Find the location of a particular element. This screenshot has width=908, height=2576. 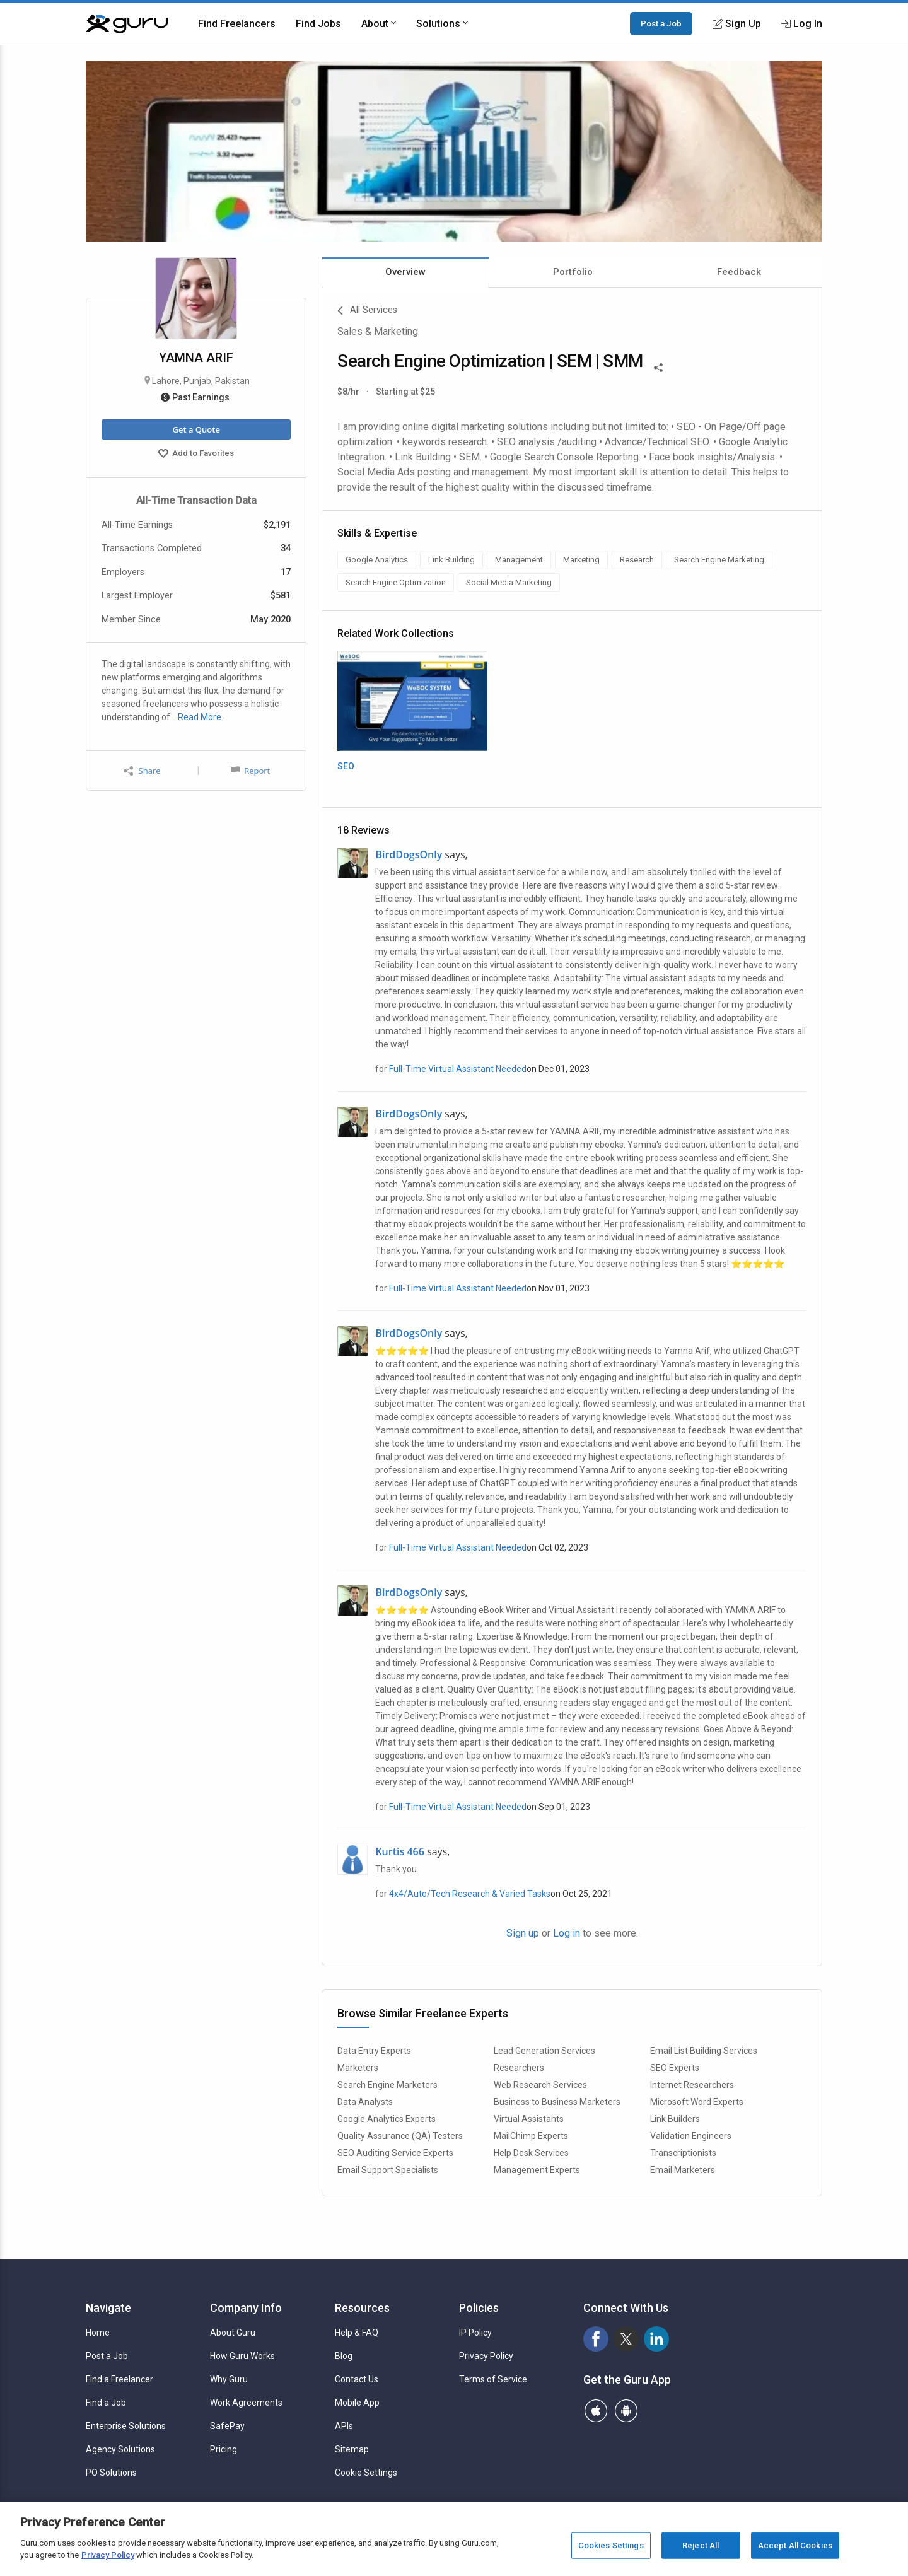

Why Guru is located at coordinates (229, 2379).